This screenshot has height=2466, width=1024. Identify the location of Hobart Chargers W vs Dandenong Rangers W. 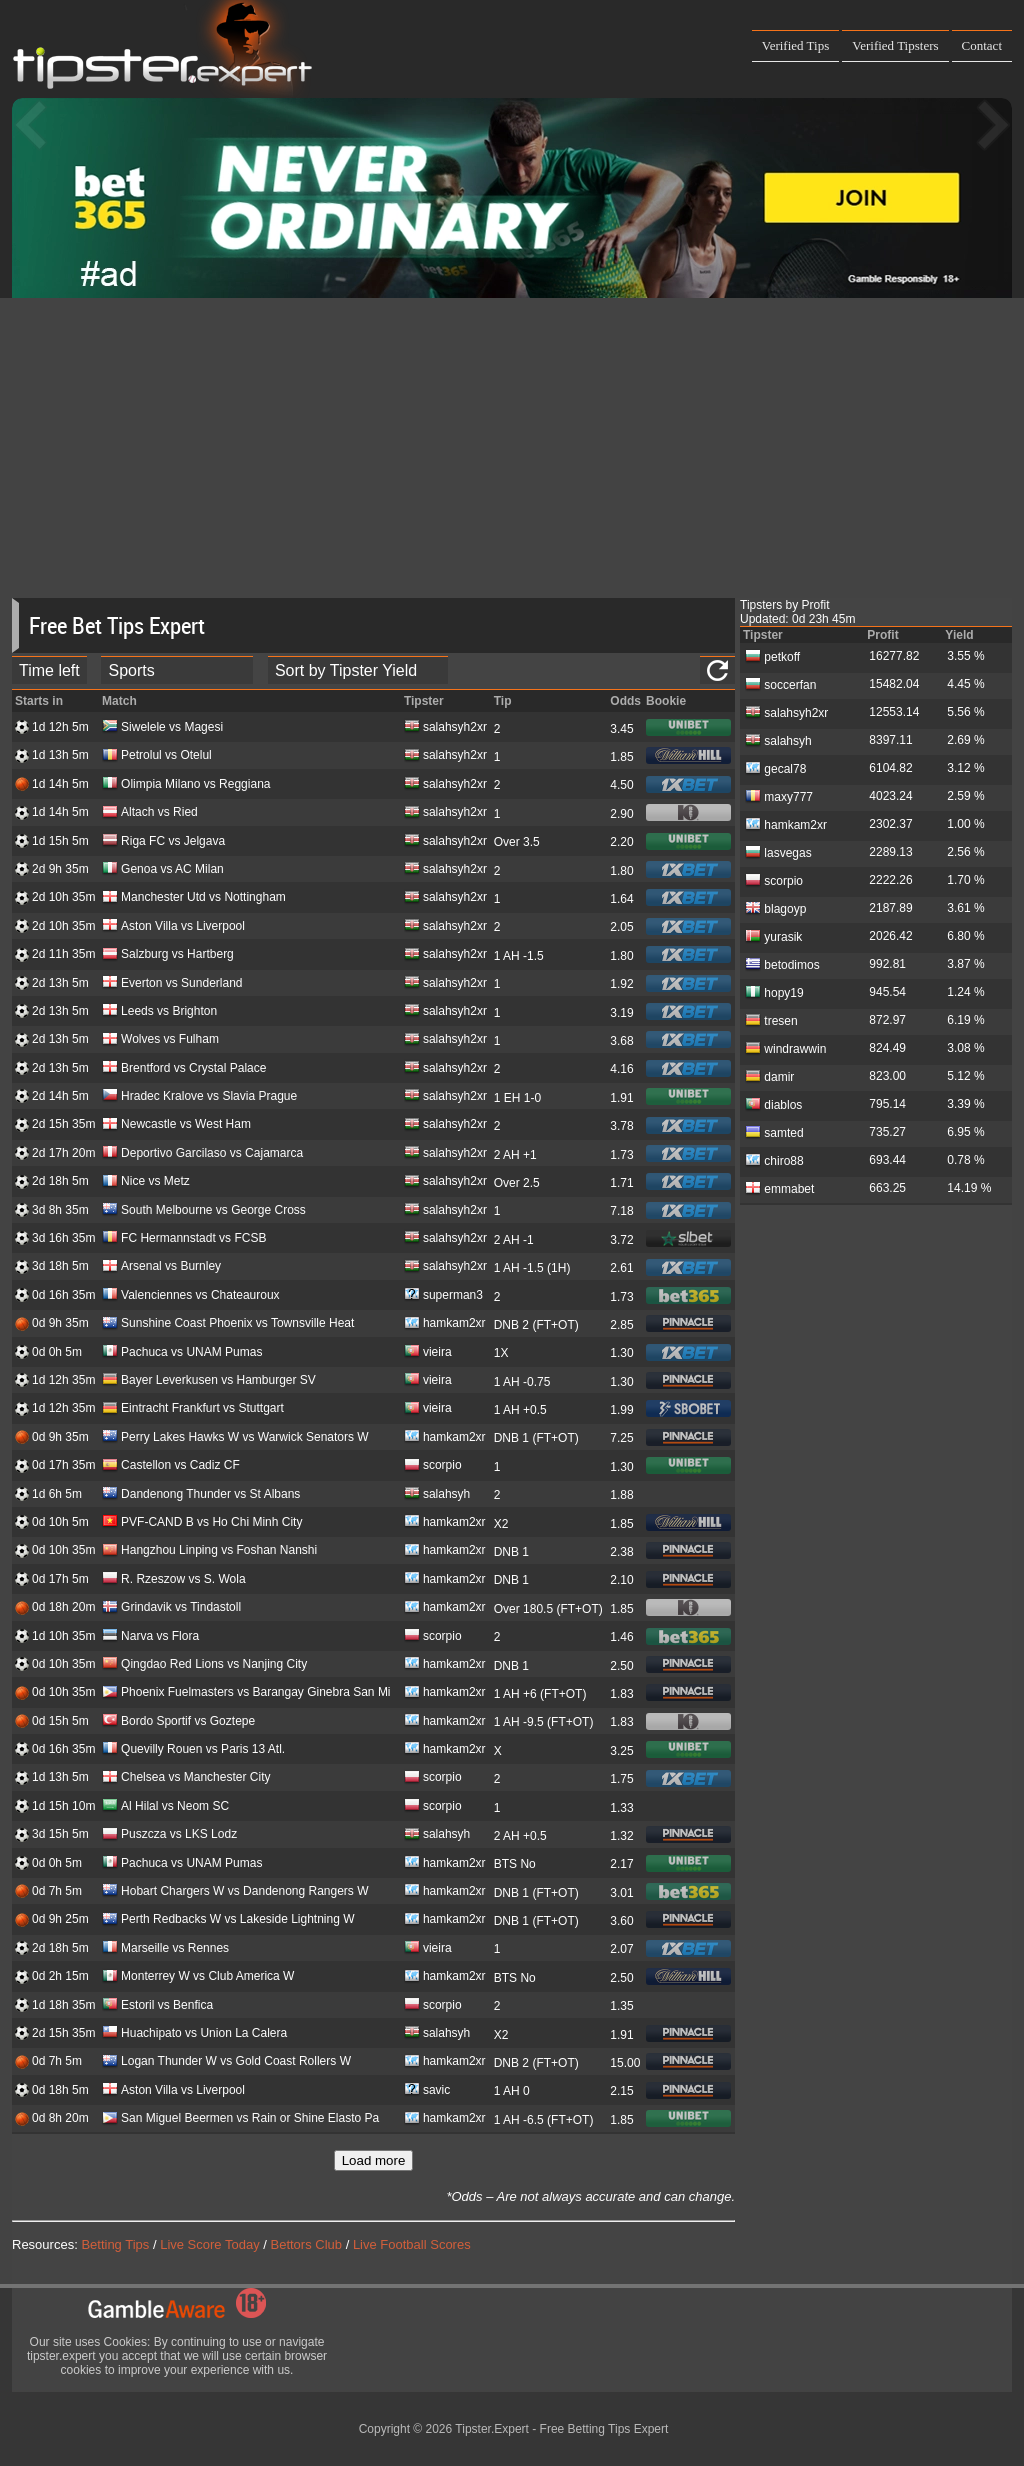
(235, 1892).